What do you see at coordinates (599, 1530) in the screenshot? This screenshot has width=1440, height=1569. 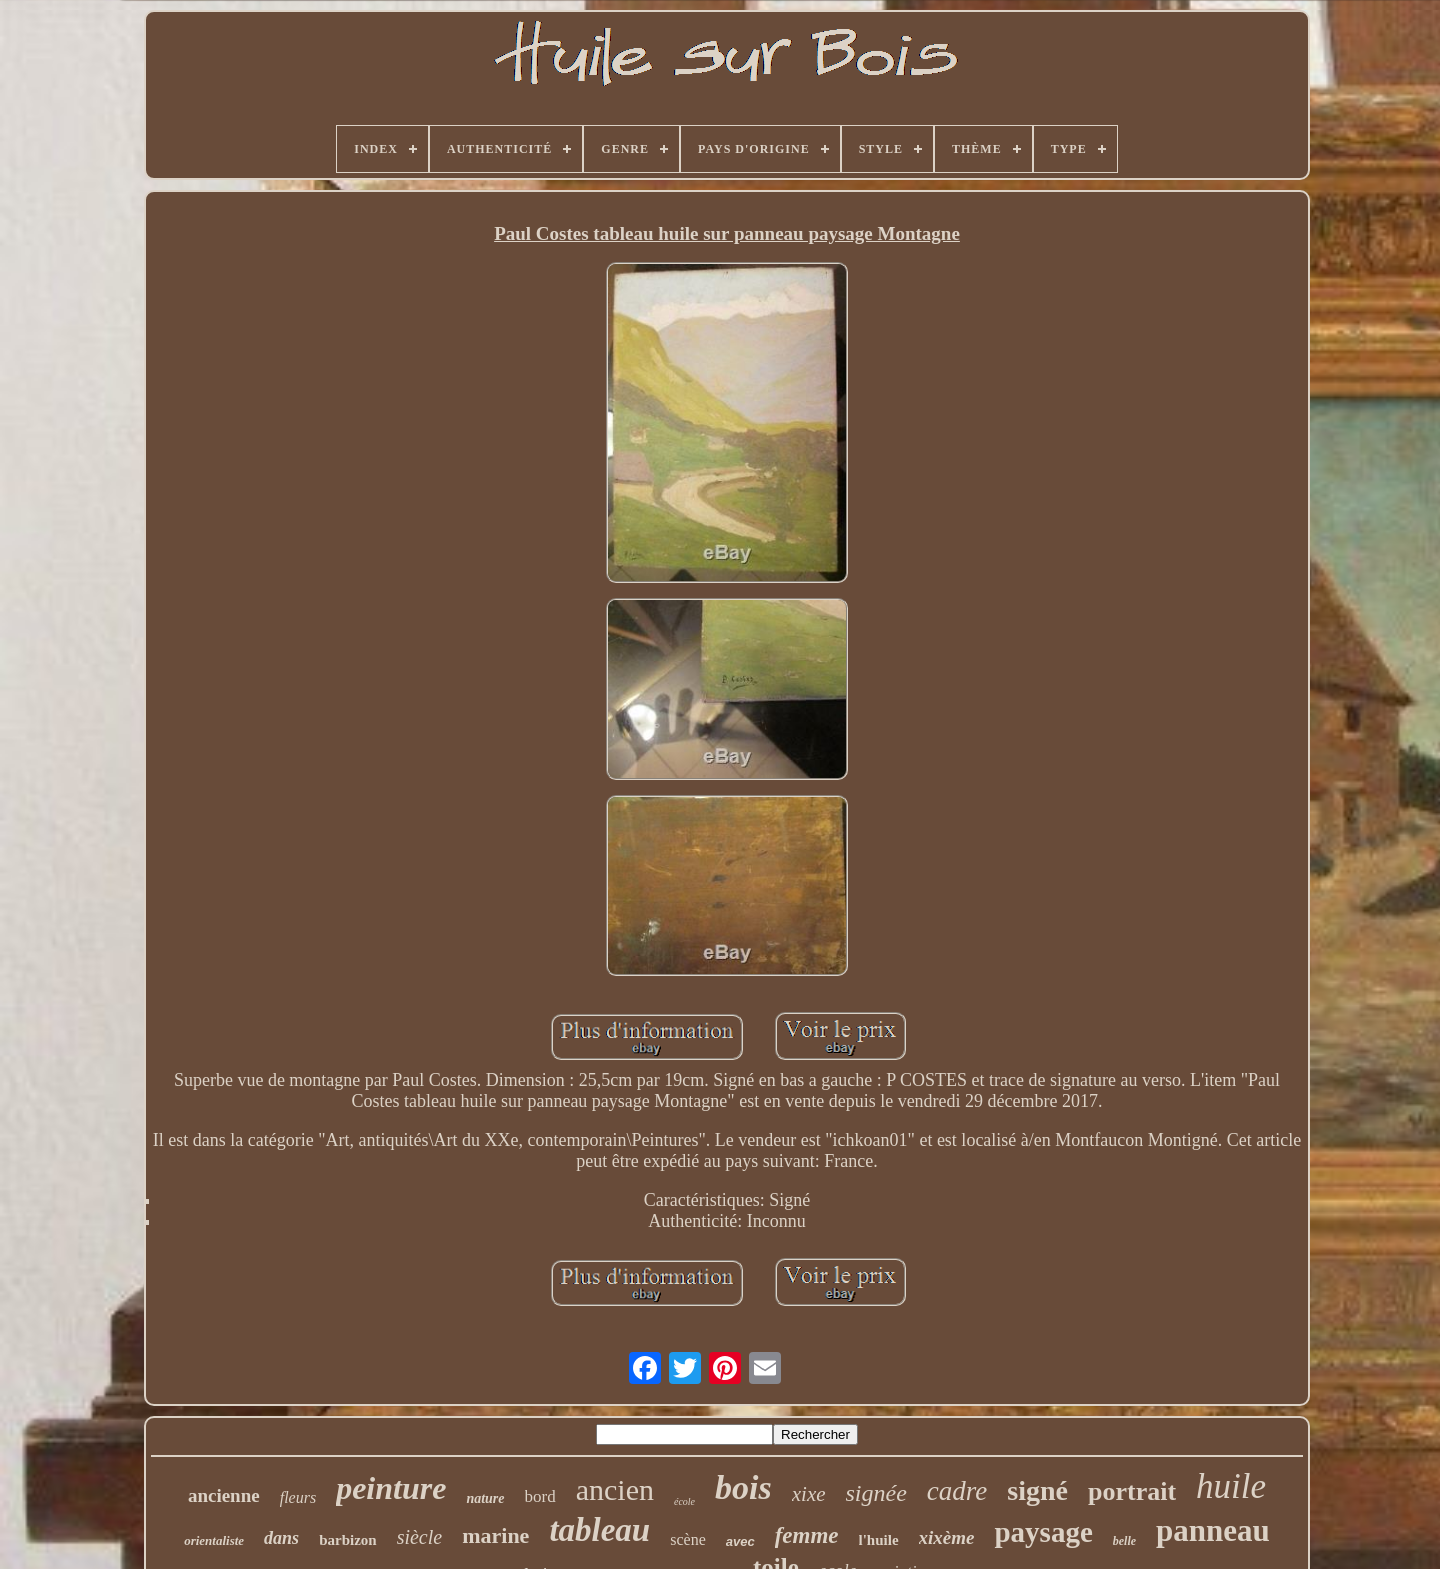 I see `tableau` at bounding box center [599, 1530].